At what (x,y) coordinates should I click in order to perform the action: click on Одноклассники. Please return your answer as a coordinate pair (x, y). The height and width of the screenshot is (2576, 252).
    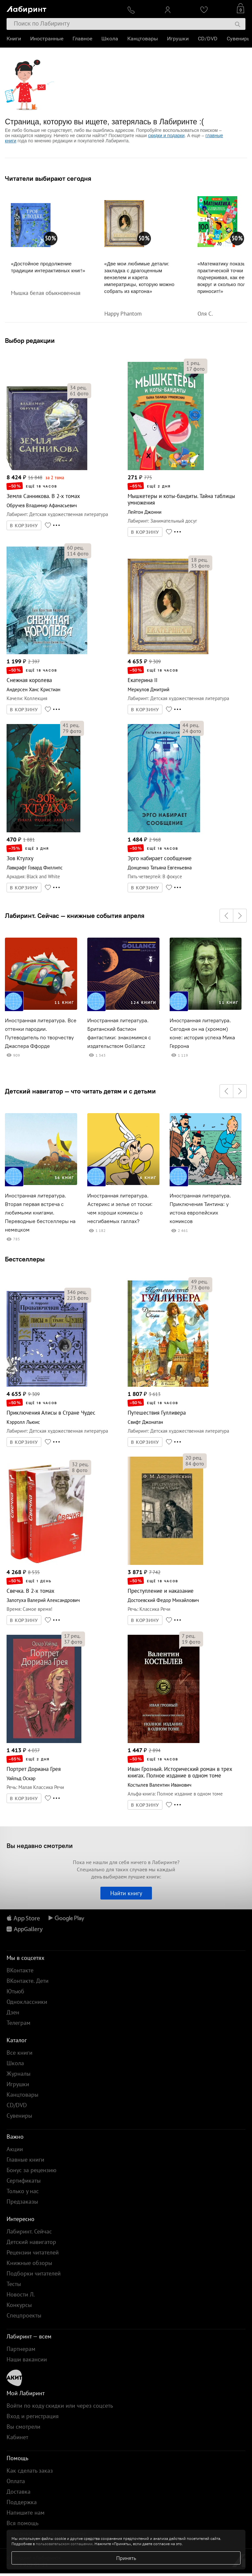
    Looking at the image, I should click on (27, 2001).